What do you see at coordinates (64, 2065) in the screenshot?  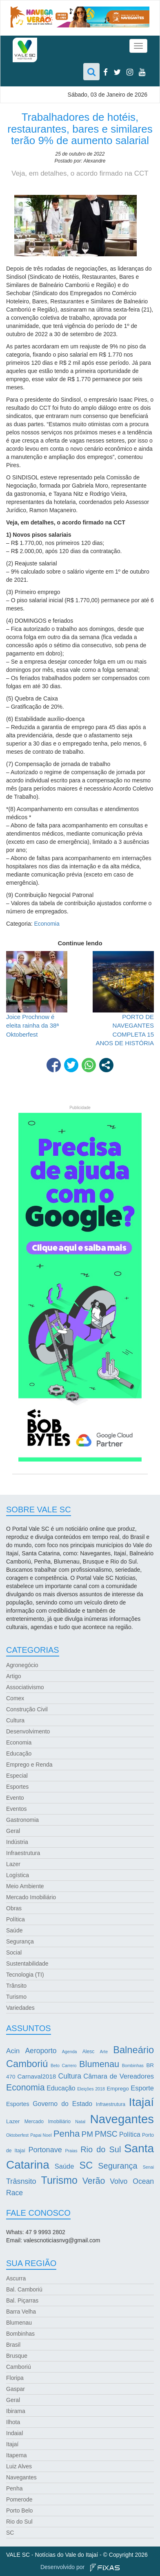 I see `Beto Carrero [Beto Carrero (2 itens)]` at bounding box center [64, 2065].